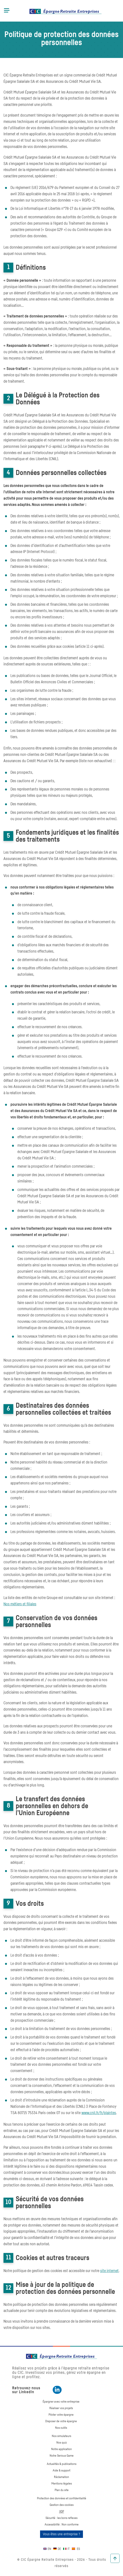  Describe the element at coordinates (61, 2442) in the screenshot. I see `Nos quiz` at that location.